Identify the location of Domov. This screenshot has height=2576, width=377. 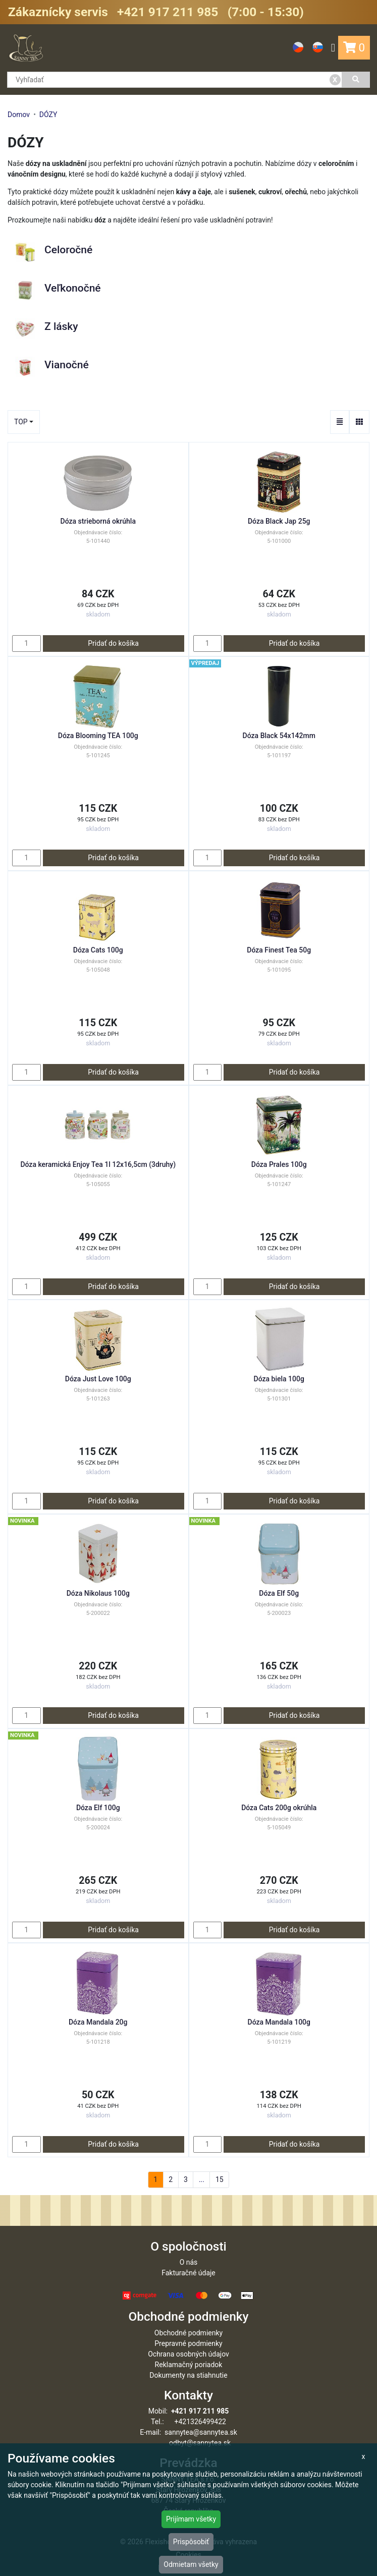
(19, 114).